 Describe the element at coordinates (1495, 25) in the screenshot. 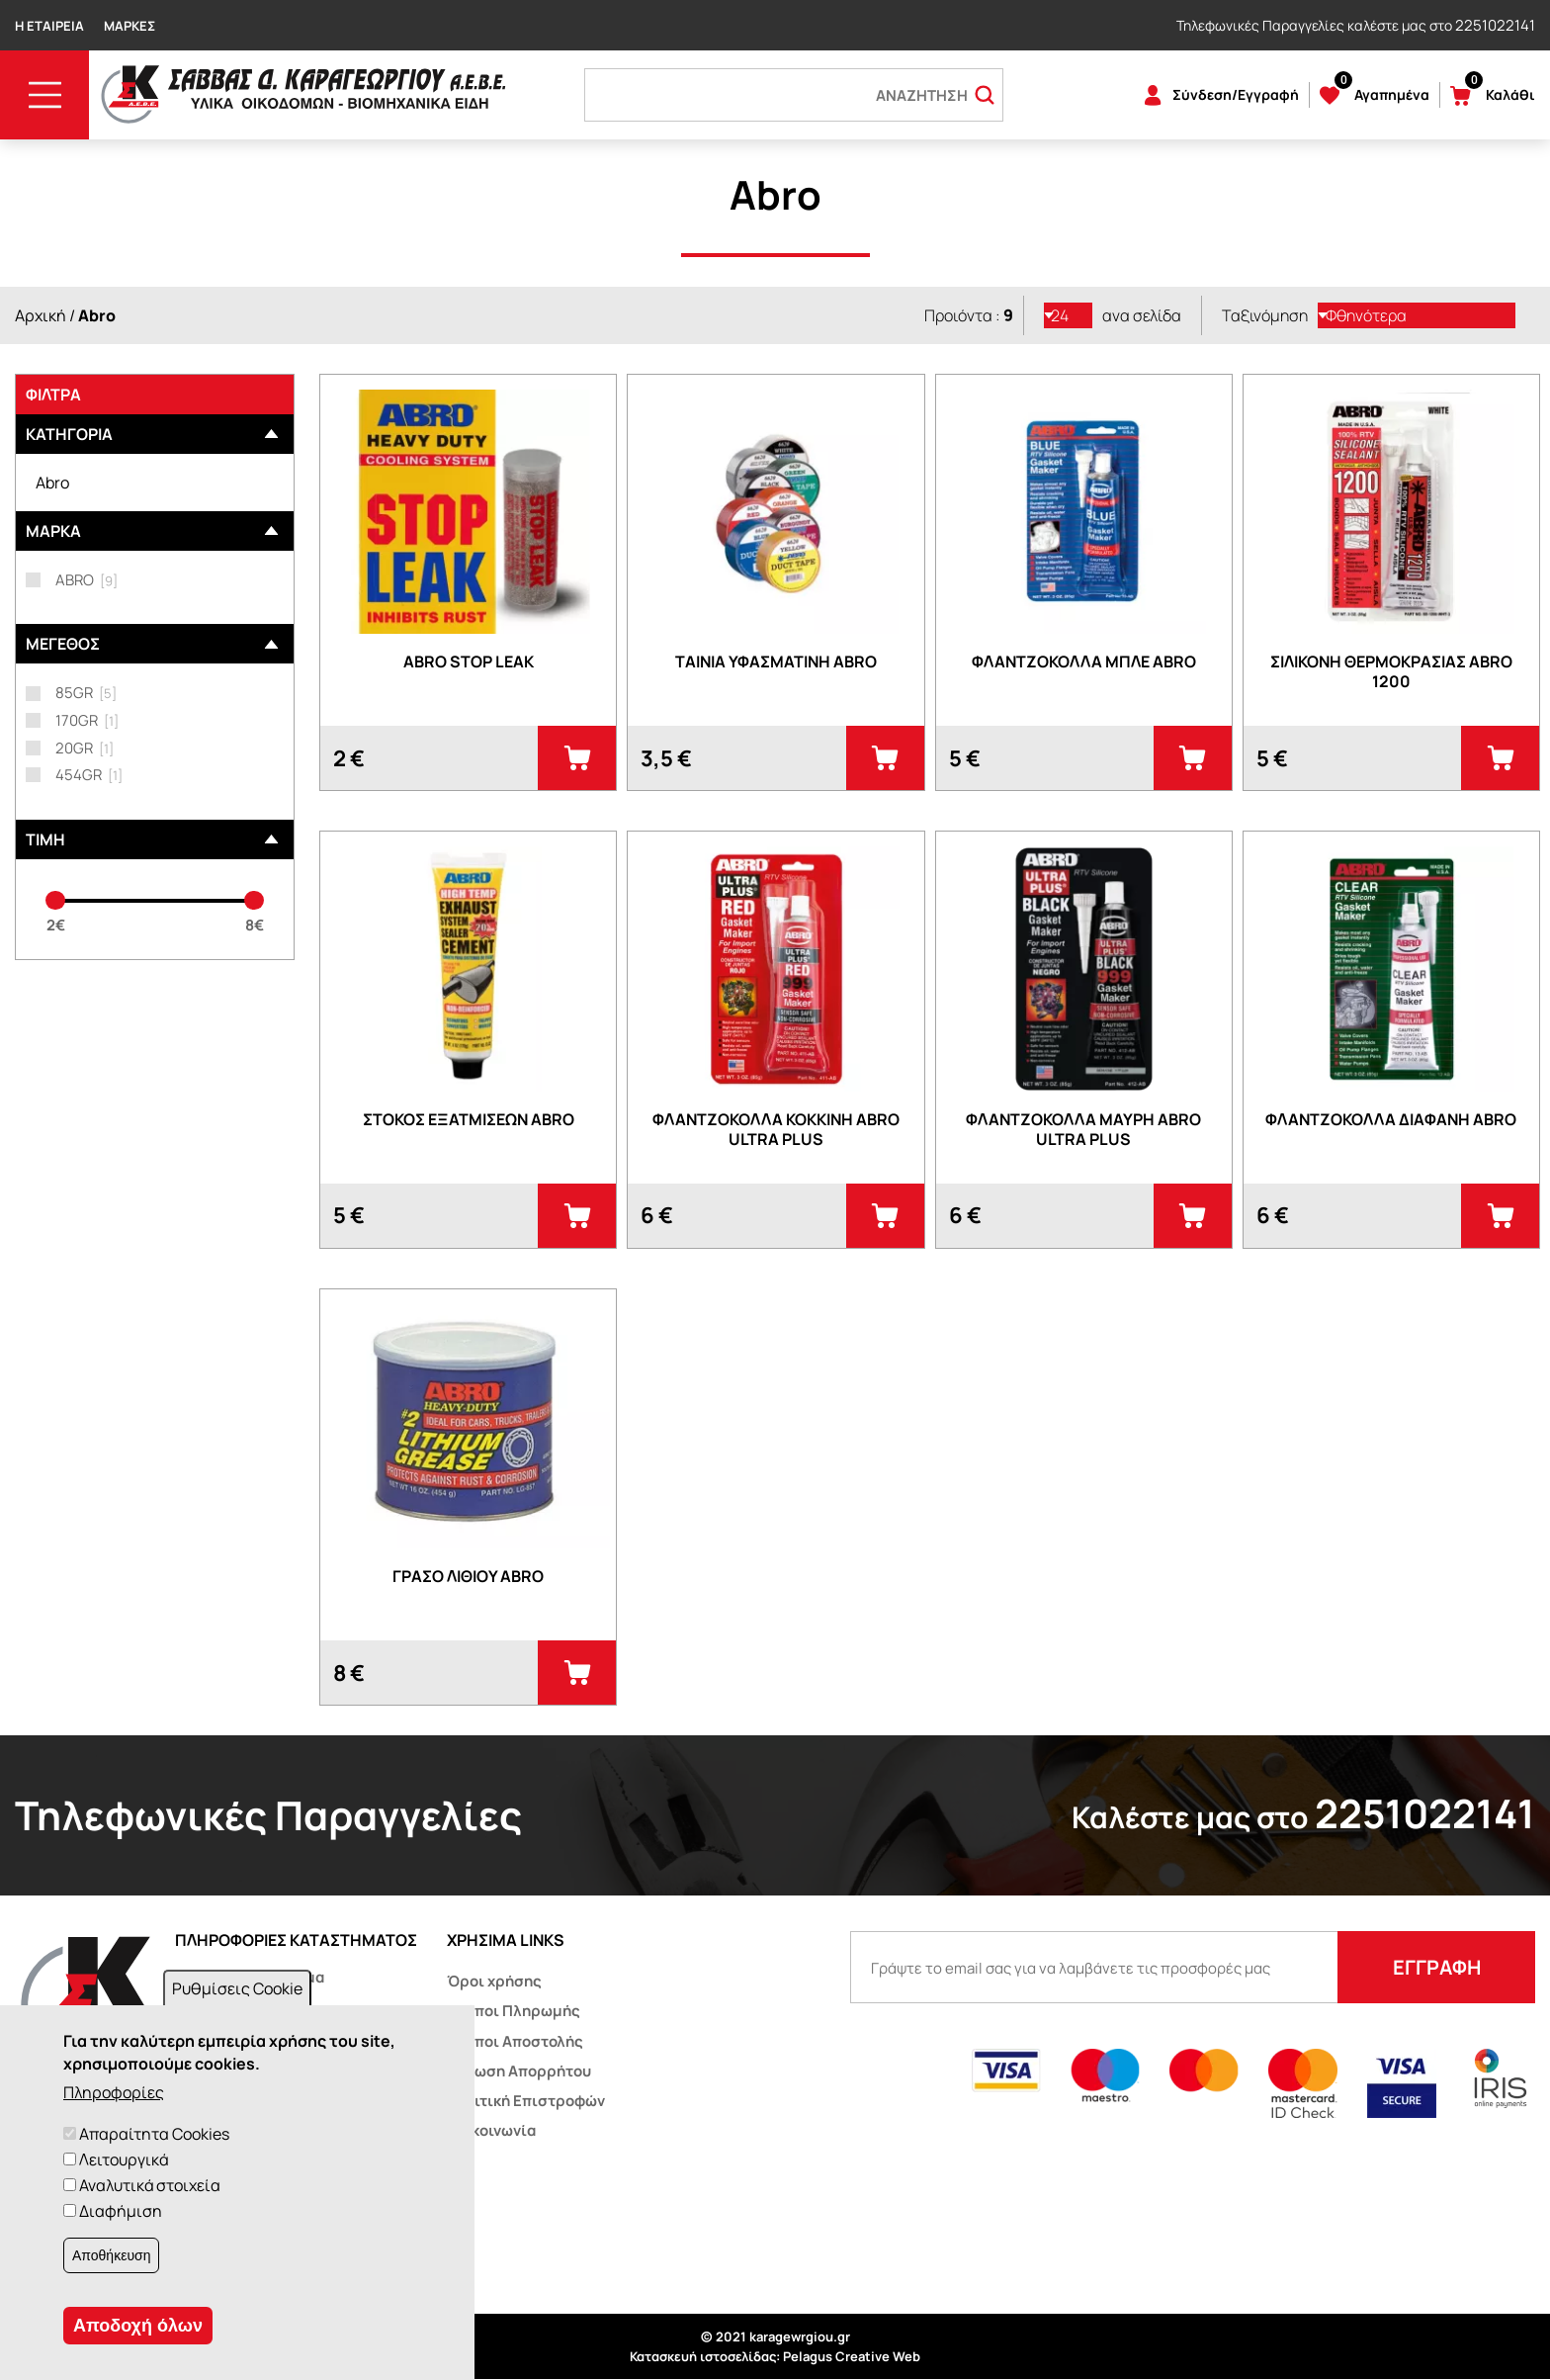

I see `2251022141` at that location.